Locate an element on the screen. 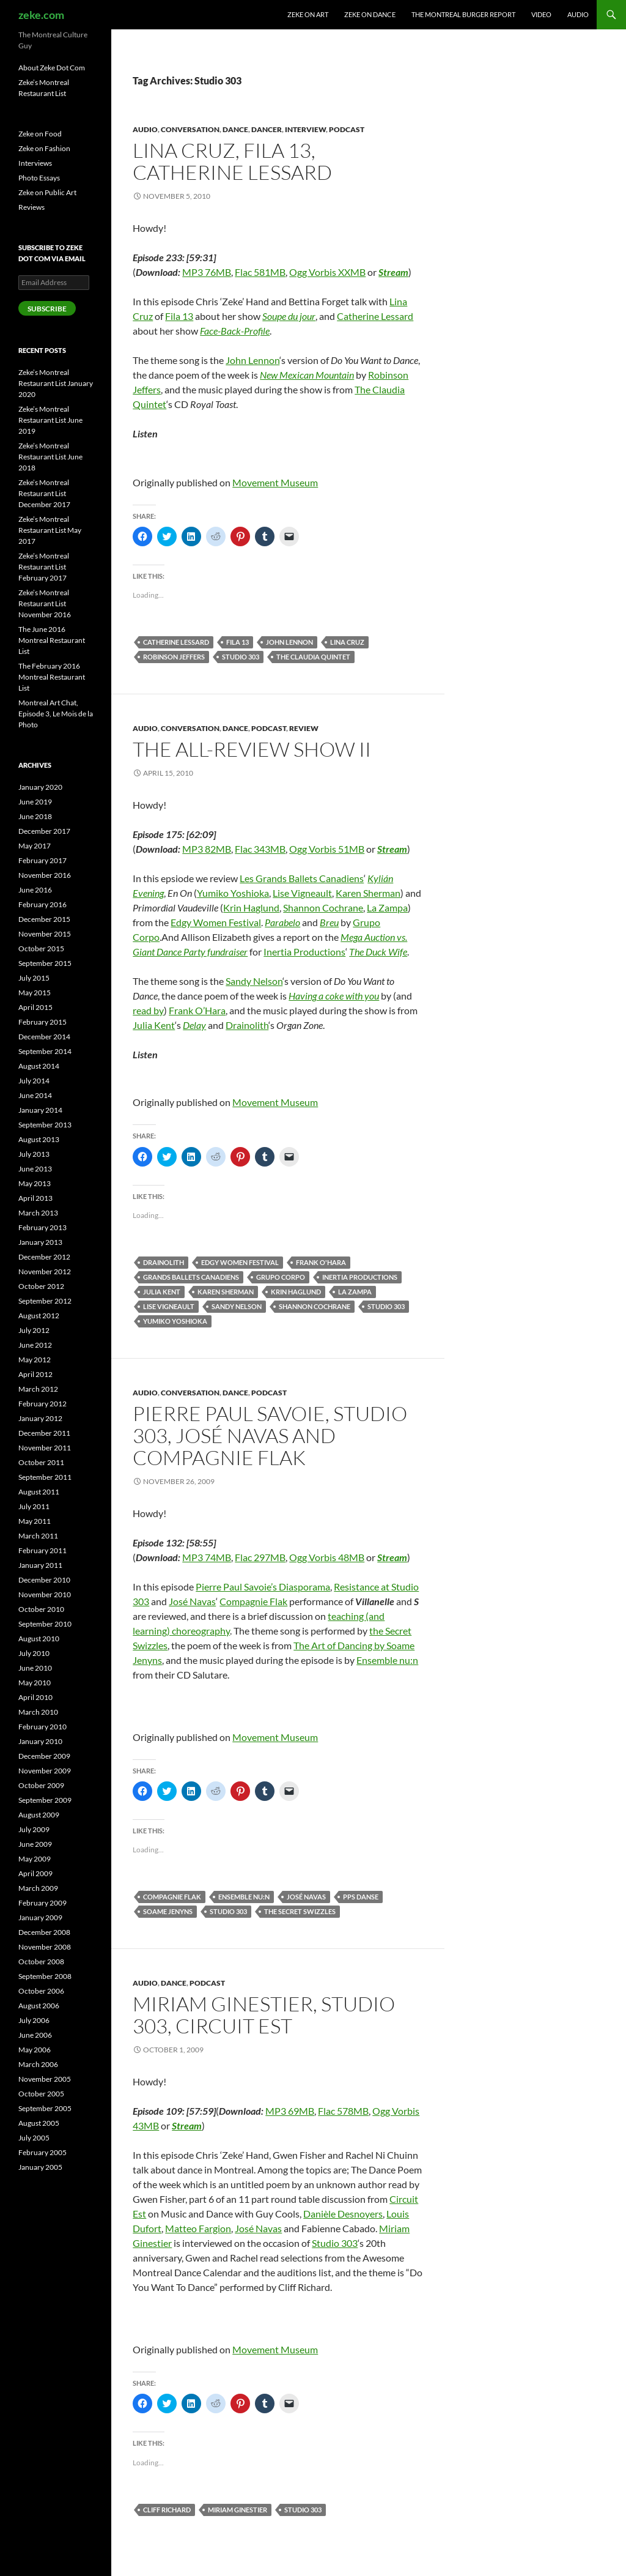 This screenshot has height=2576, width=626. Lina Cruz, Fila 13, Catherine Lessard is located at coordinates (232, 161).